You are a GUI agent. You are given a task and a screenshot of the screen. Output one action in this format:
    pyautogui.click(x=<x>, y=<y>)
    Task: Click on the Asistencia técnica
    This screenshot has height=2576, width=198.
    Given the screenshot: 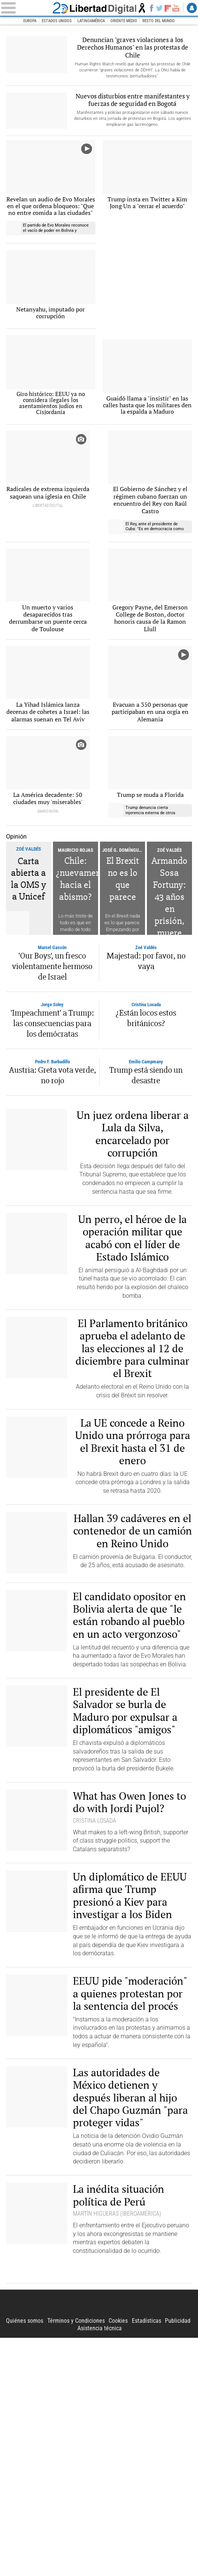 What is the action you would take?
    pyautogui.click(x=99, y=2566)
    